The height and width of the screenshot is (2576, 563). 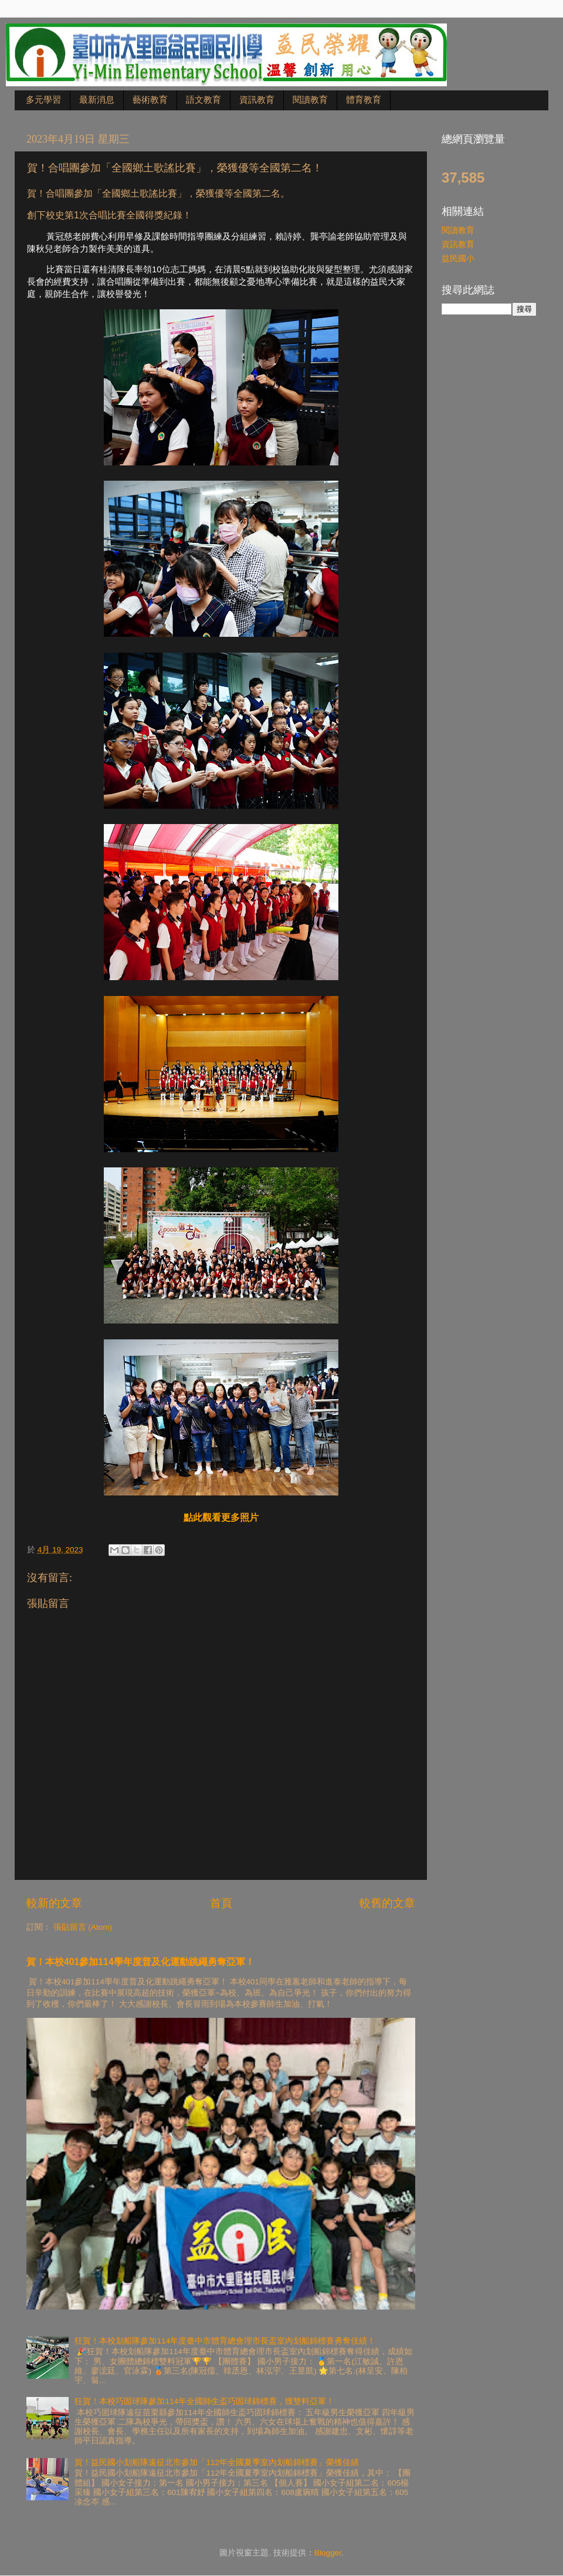 I want to click on 體育教育, so click(x=363, y=99).